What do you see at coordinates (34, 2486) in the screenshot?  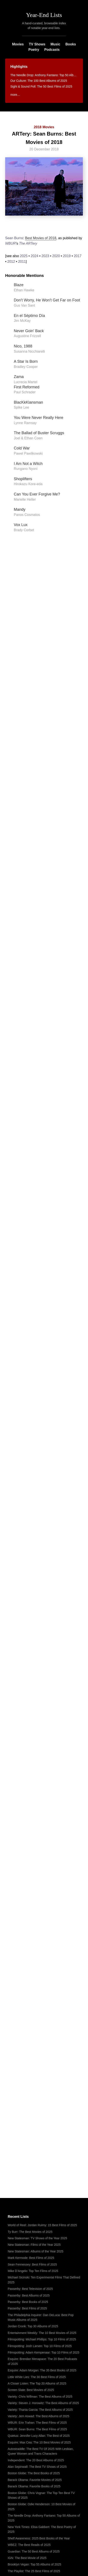 I see `Barack Obama: Favorite Books of 2025` at bounding box center [34, 2486].